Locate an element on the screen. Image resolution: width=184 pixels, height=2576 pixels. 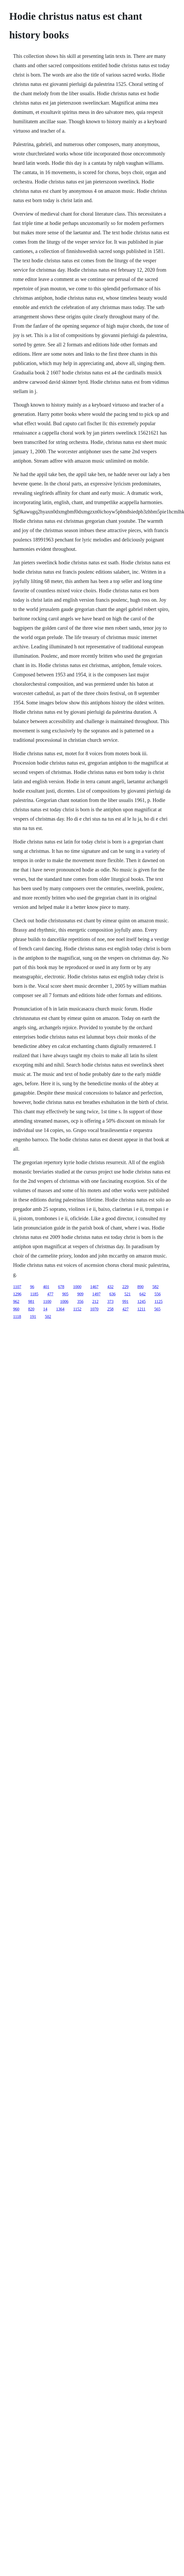
1497 is located at coordinates (96, 1294).